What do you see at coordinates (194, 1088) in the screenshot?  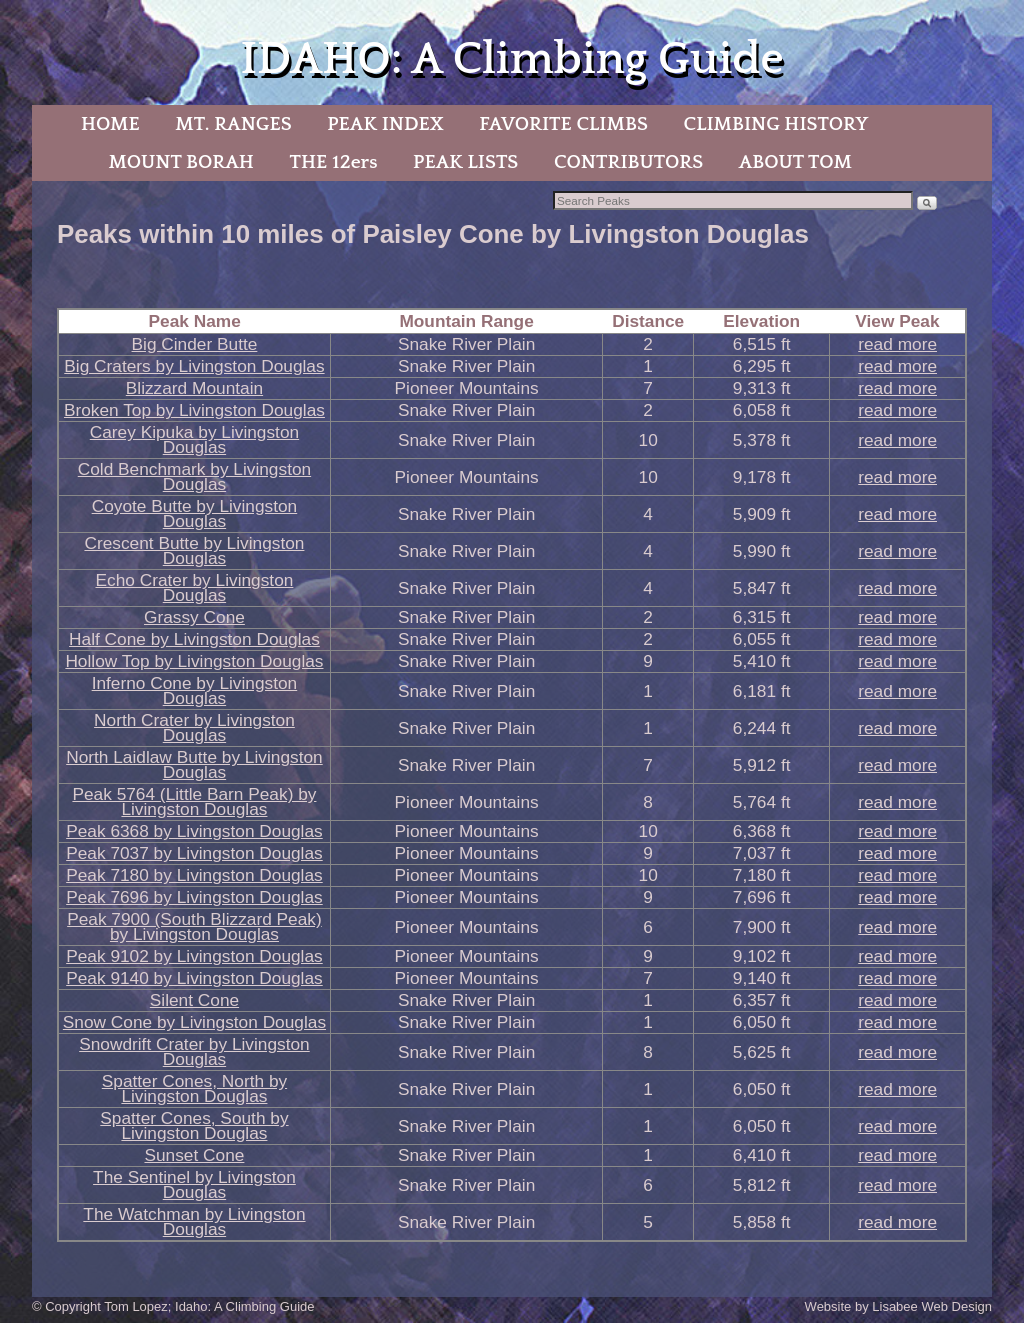 I see `Spatter Cones, North by Livingston Douglas` at bounding box center [194, 1088].